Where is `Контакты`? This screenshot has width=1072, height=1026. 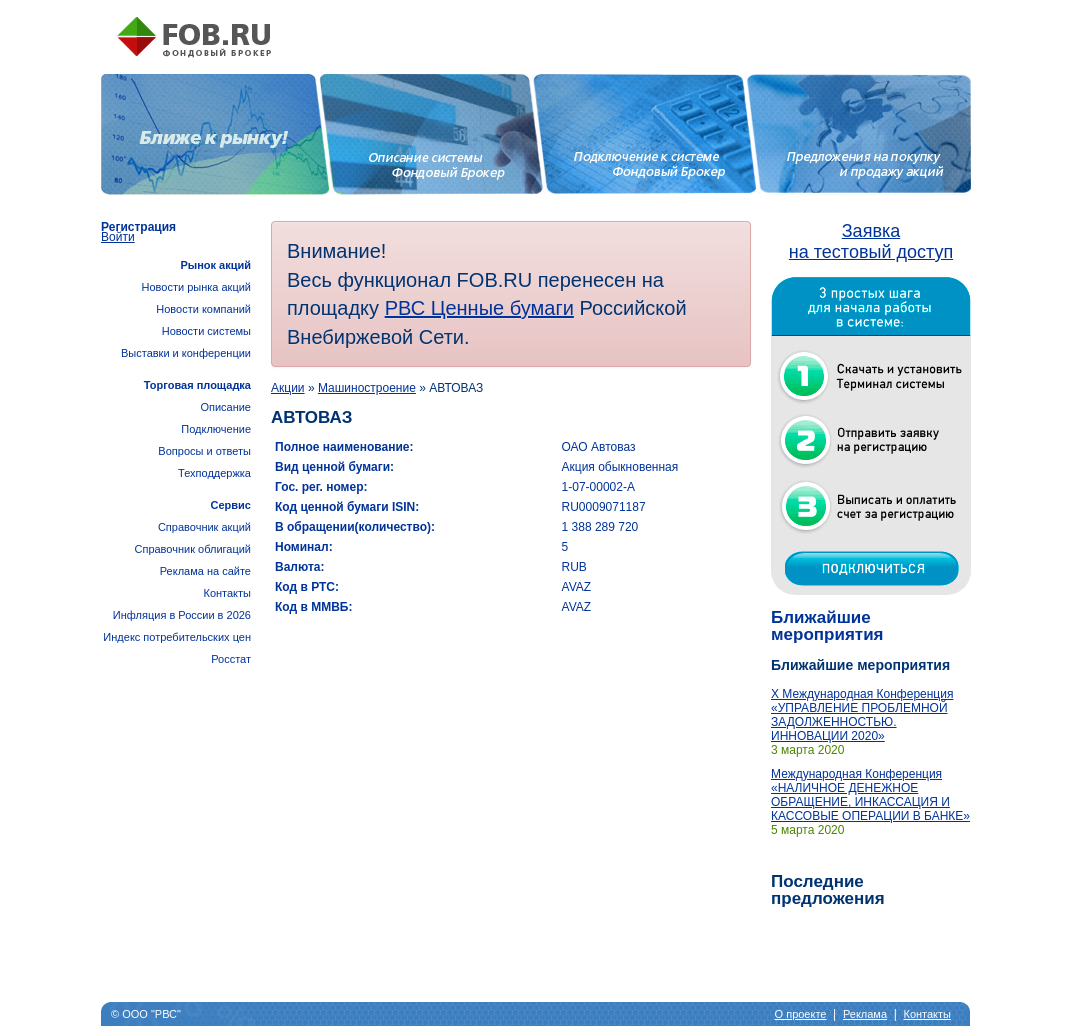
Контакты is located at coordinates (227, 593).